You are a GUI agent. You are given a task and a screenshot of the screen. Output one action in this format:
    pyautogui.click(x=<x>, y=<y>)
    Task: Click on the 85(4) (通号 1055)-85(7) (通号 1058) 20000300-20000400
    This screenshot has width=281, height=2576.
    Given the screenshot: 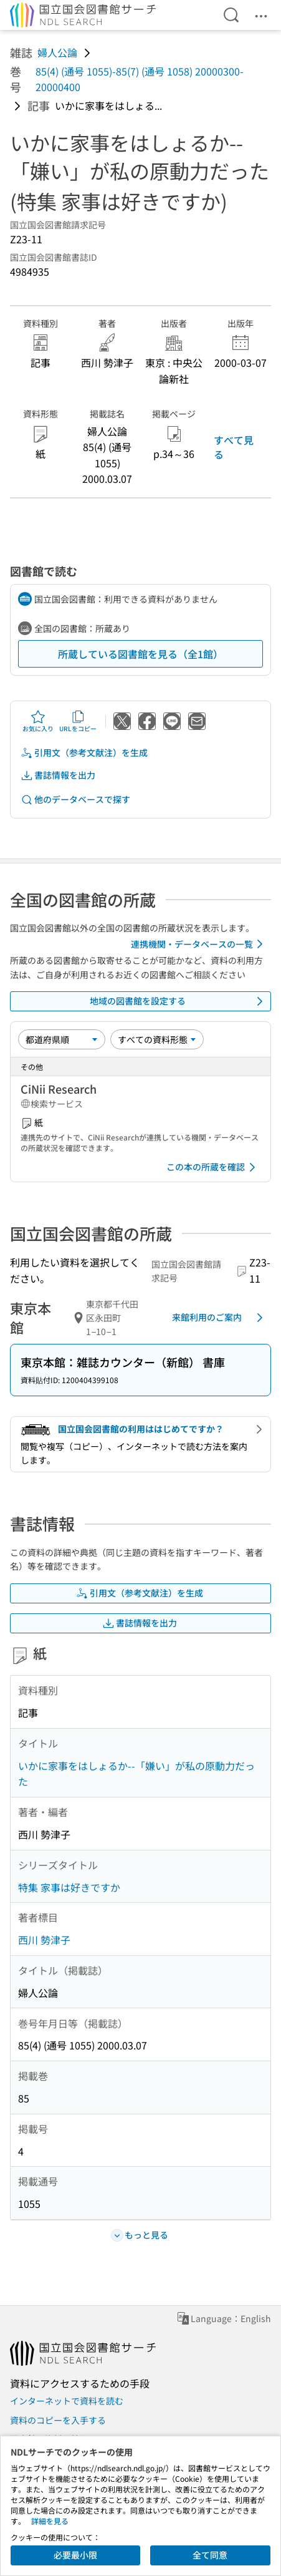 What is the action you would take?
    pyautogui.click(x=140, y=79)
    